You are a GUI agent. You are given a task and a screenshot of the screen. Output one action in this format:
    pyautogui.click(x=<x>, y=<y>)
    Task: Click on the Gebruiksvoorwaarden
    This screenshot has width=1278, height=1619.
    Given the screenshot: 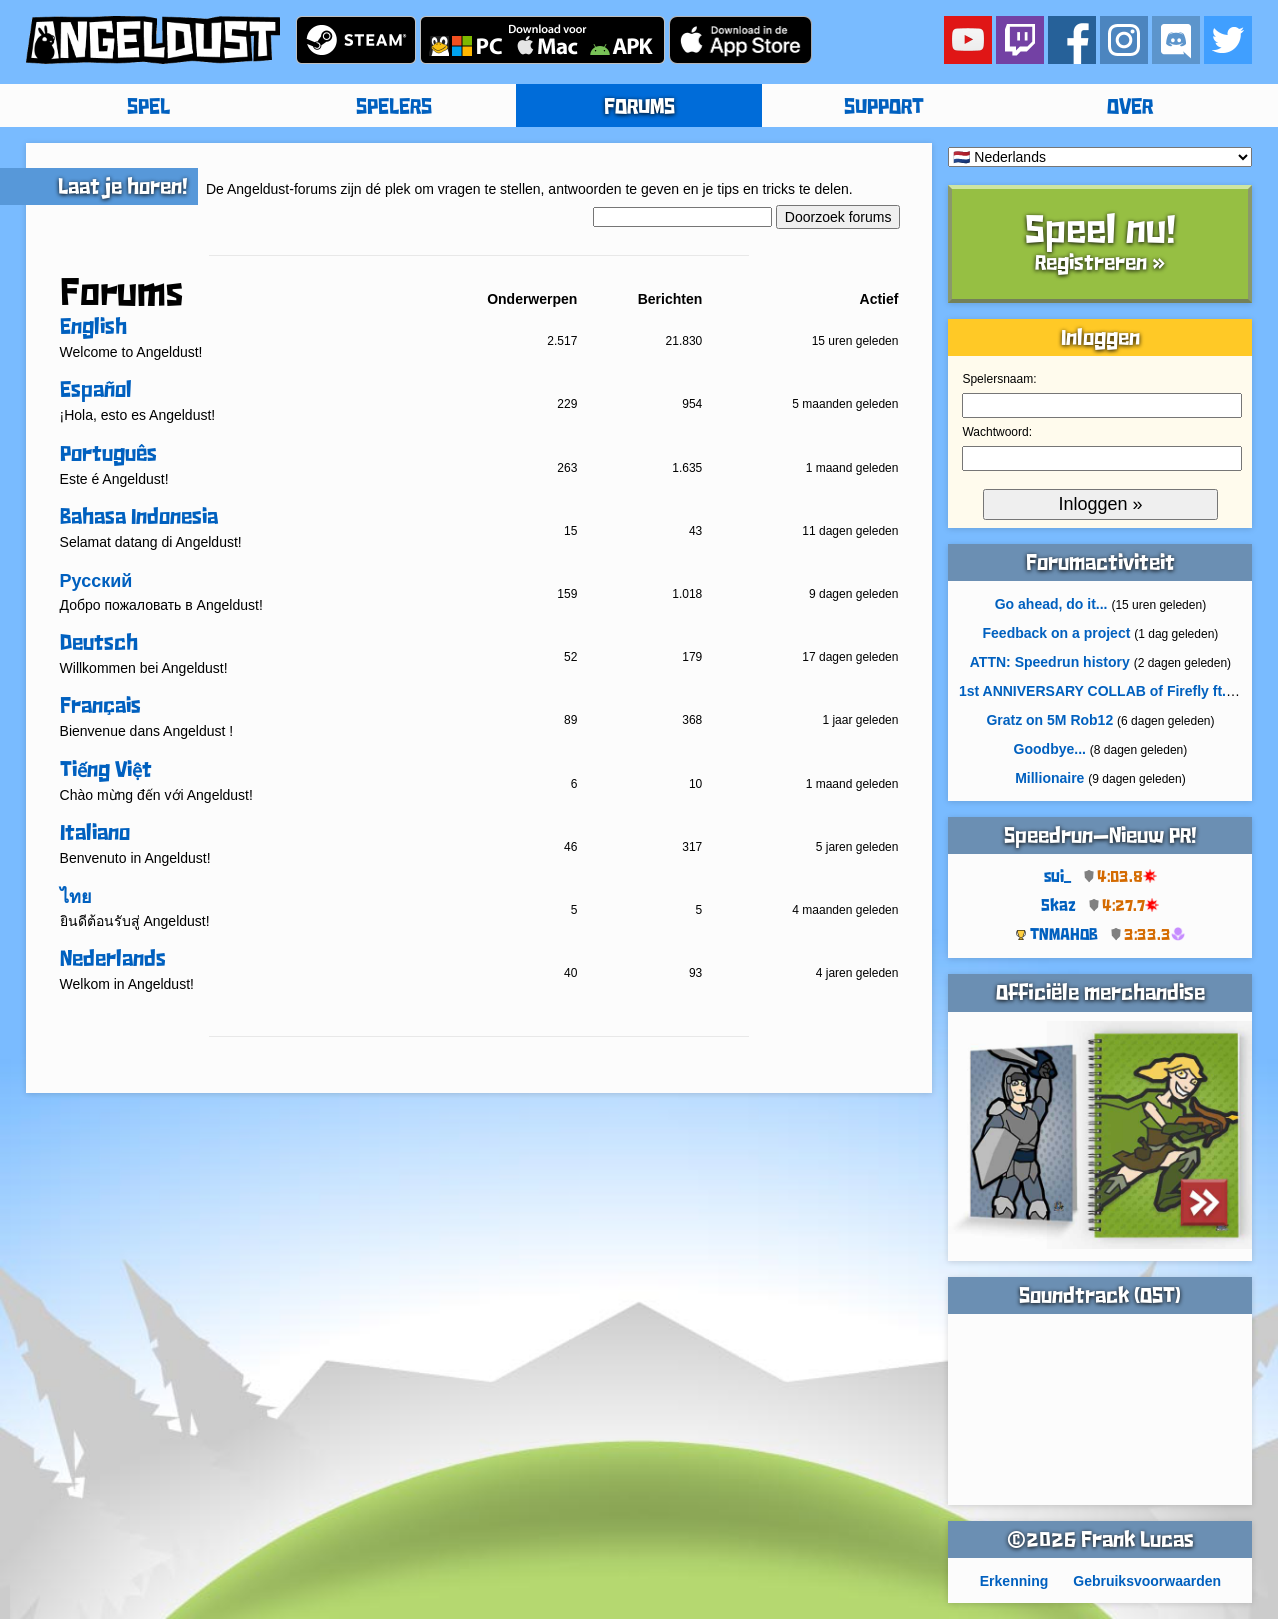 What is the action you would take?
    pyautogui.click(x=1147, y=1581)
    